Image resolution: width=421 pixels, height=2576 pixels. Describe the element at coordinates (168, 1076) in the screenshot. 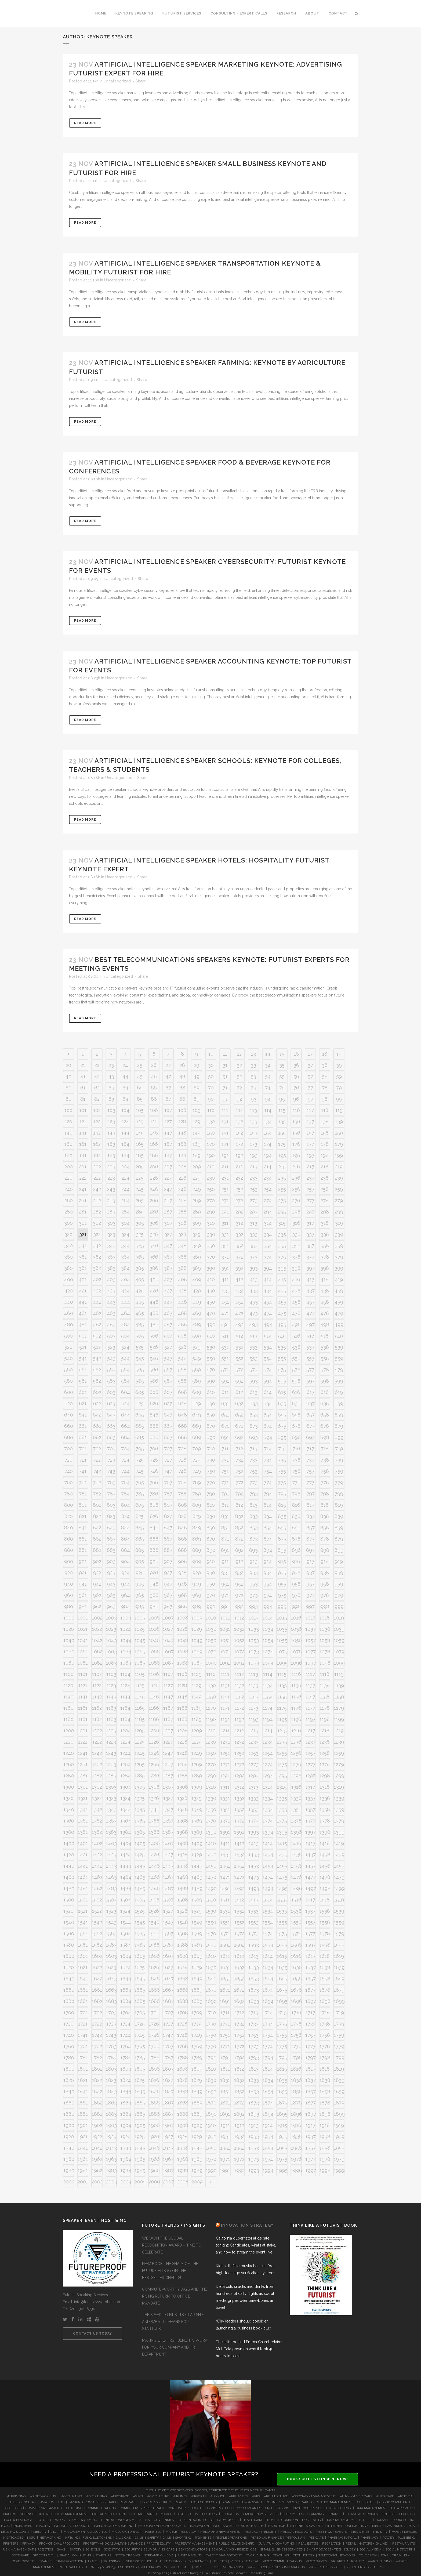

I see `47` at that location.